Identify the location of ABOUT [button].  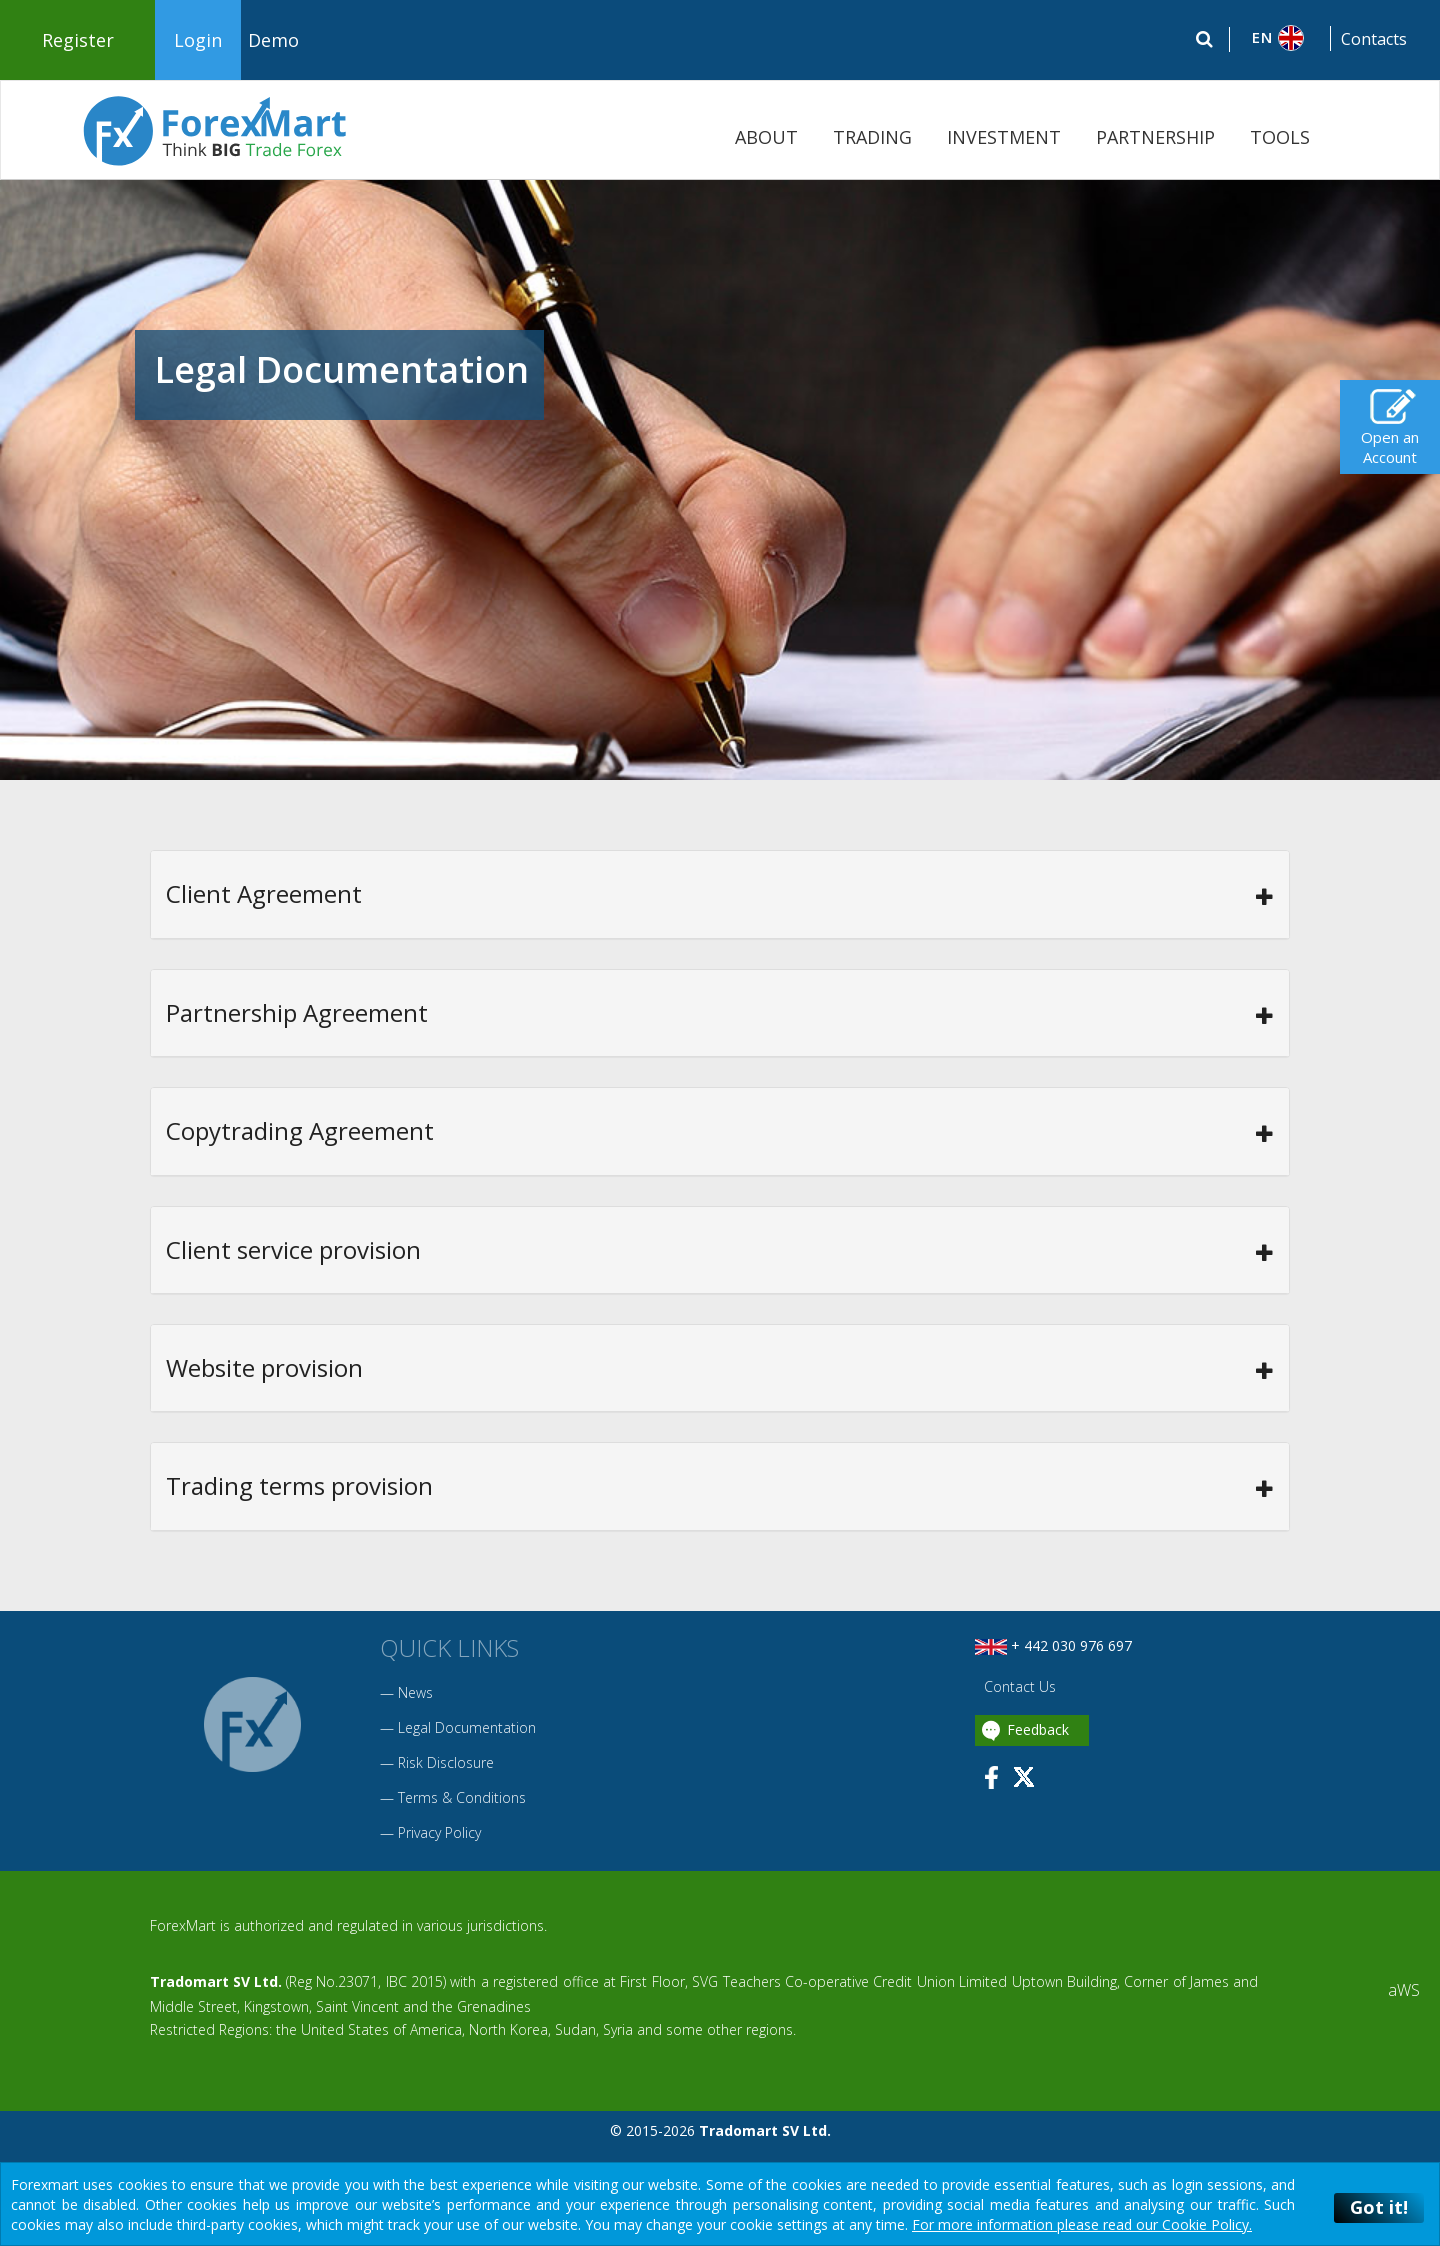
(766, 137).